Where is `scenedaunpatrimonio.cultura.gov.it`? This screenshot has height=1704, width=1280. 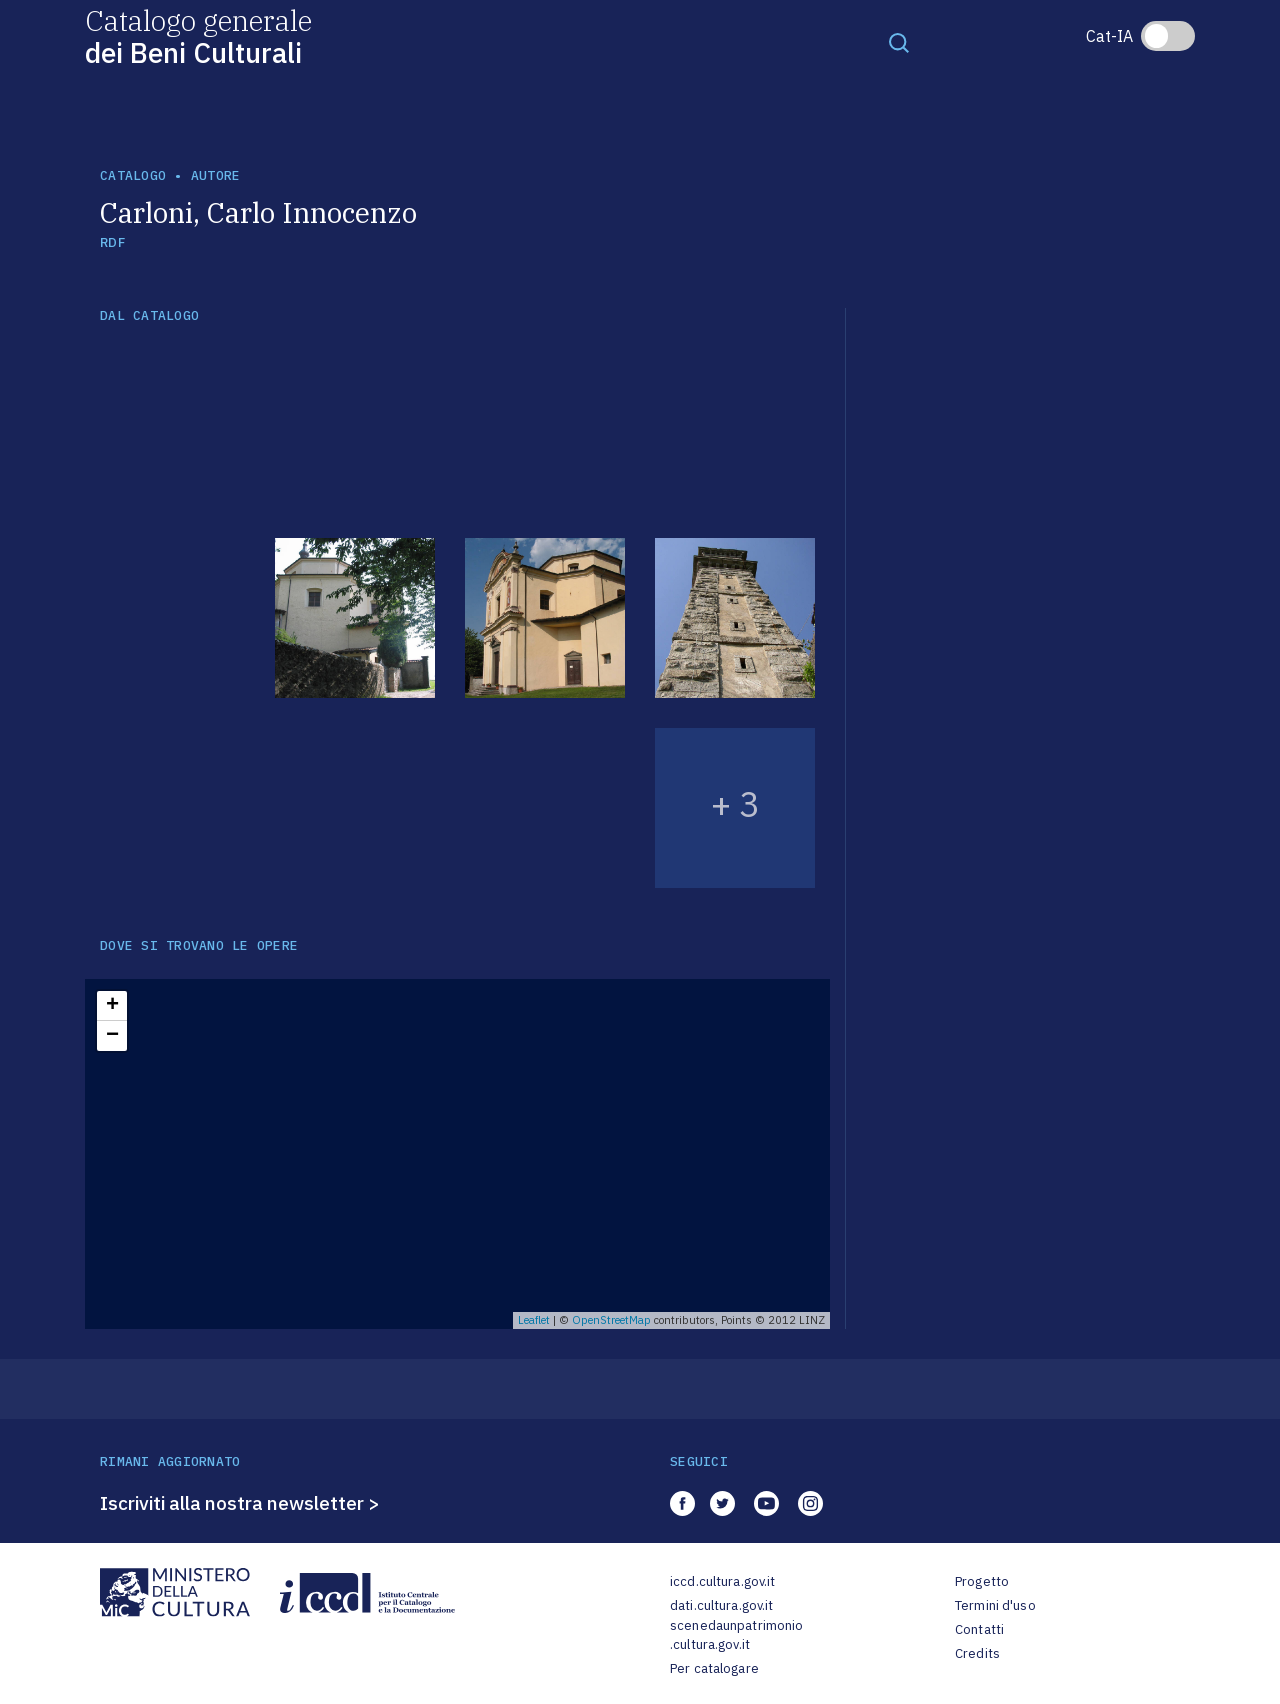 scenedaunpatrimonio.cultura.gov.it is located at coordinates (736, 1635).